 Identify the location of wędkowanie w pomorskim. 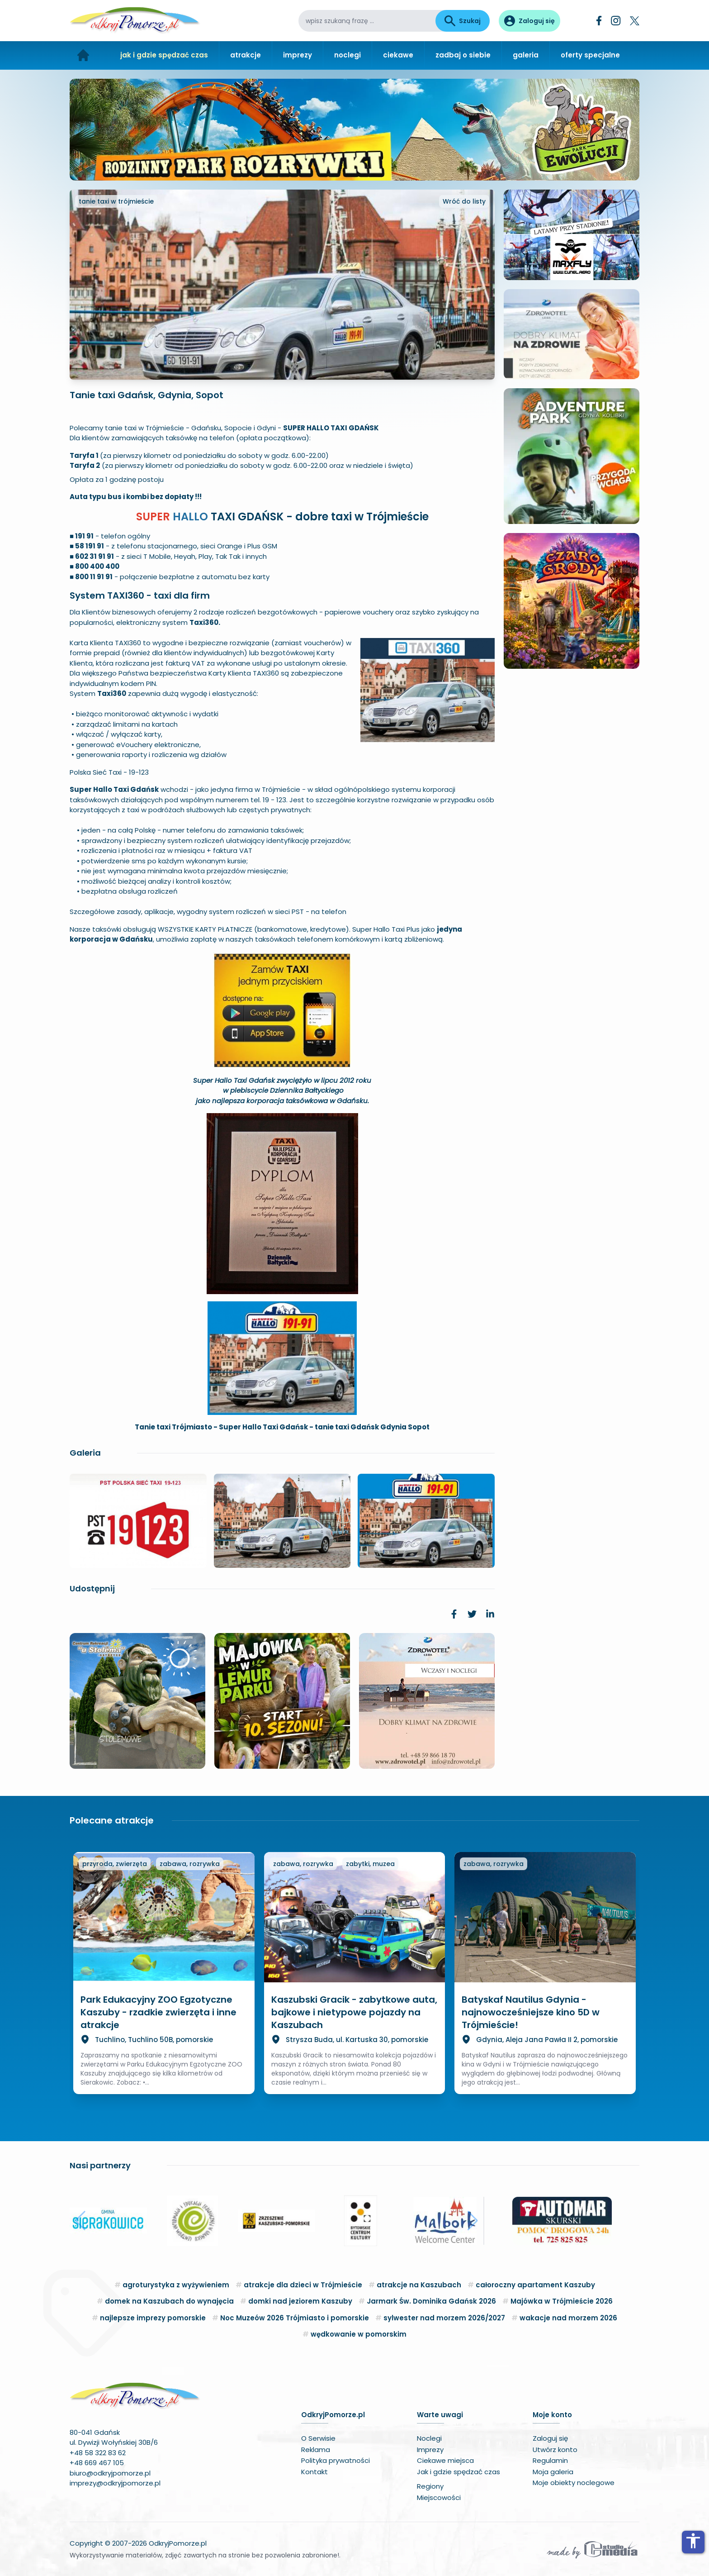
(358, 2334).